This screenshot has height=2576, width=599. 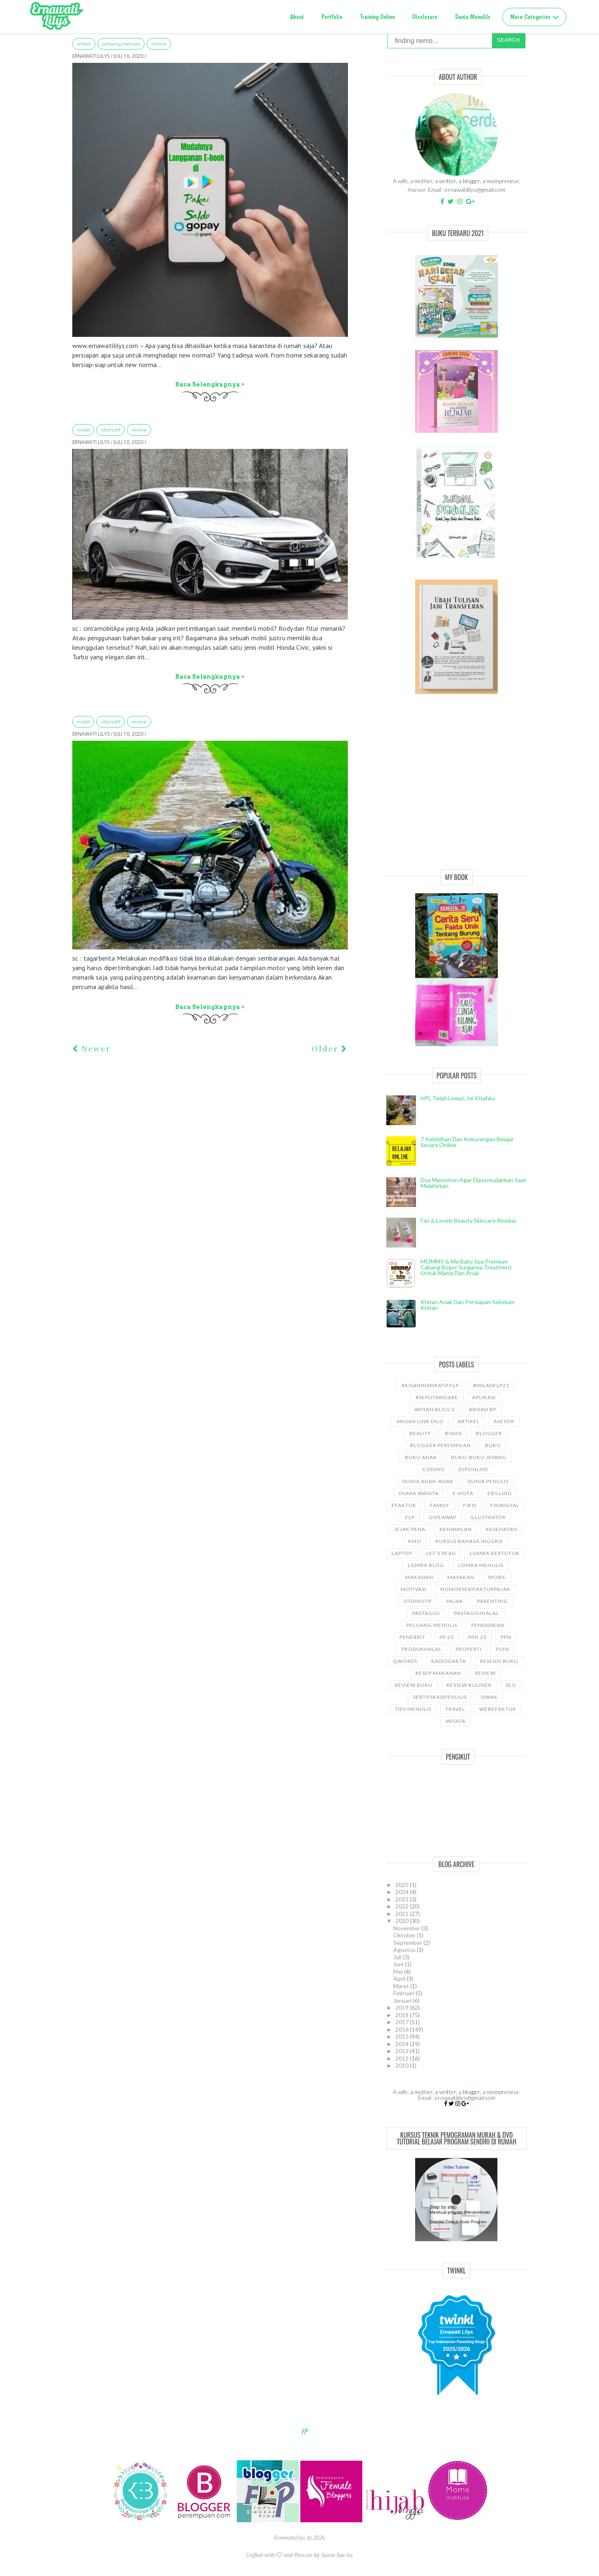 I want to click on 2019, so click(x=402, y=2007).